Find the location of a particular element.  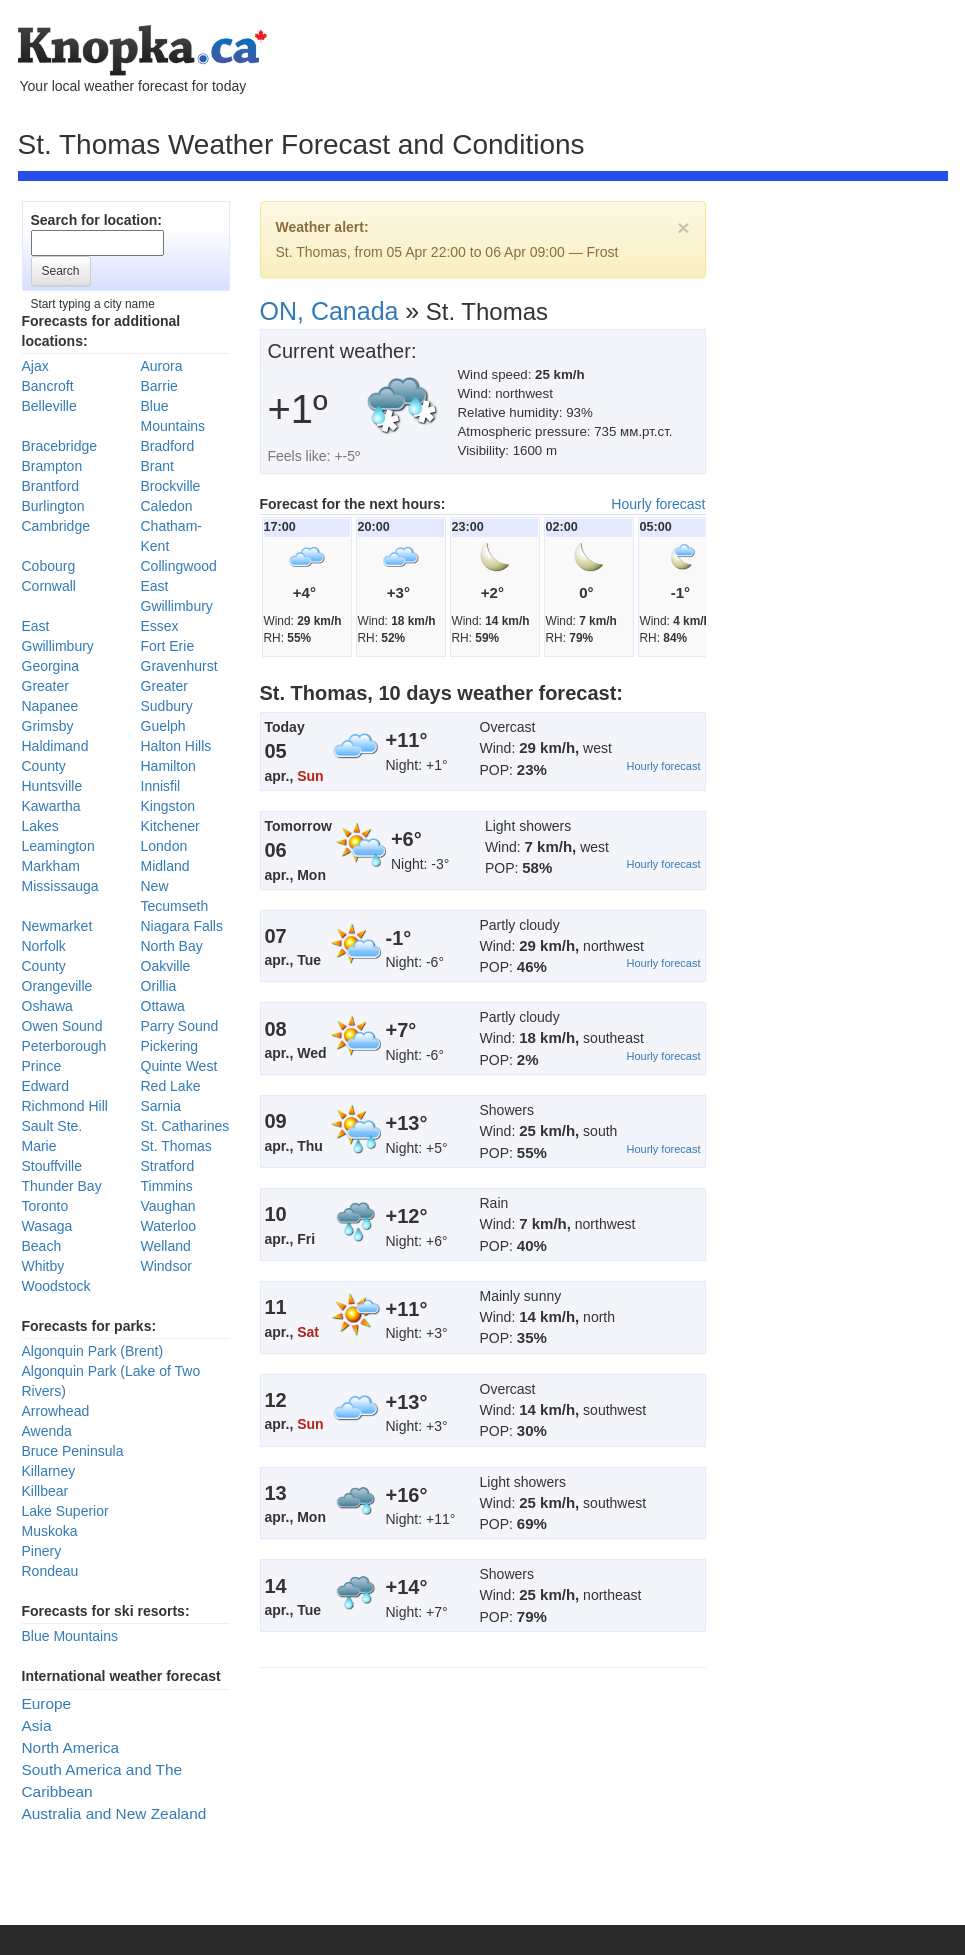

Timmins is located at coordinates (167, 1186).